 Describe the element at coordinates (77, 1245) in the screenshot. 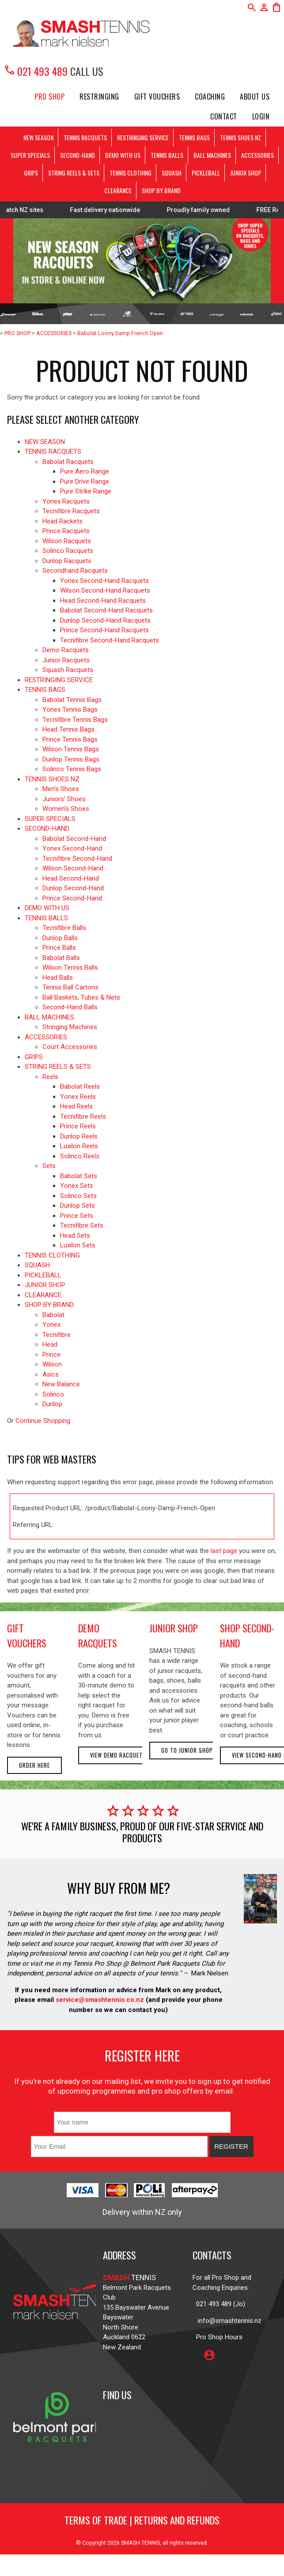

I see `Luxilon Sets` at that location.